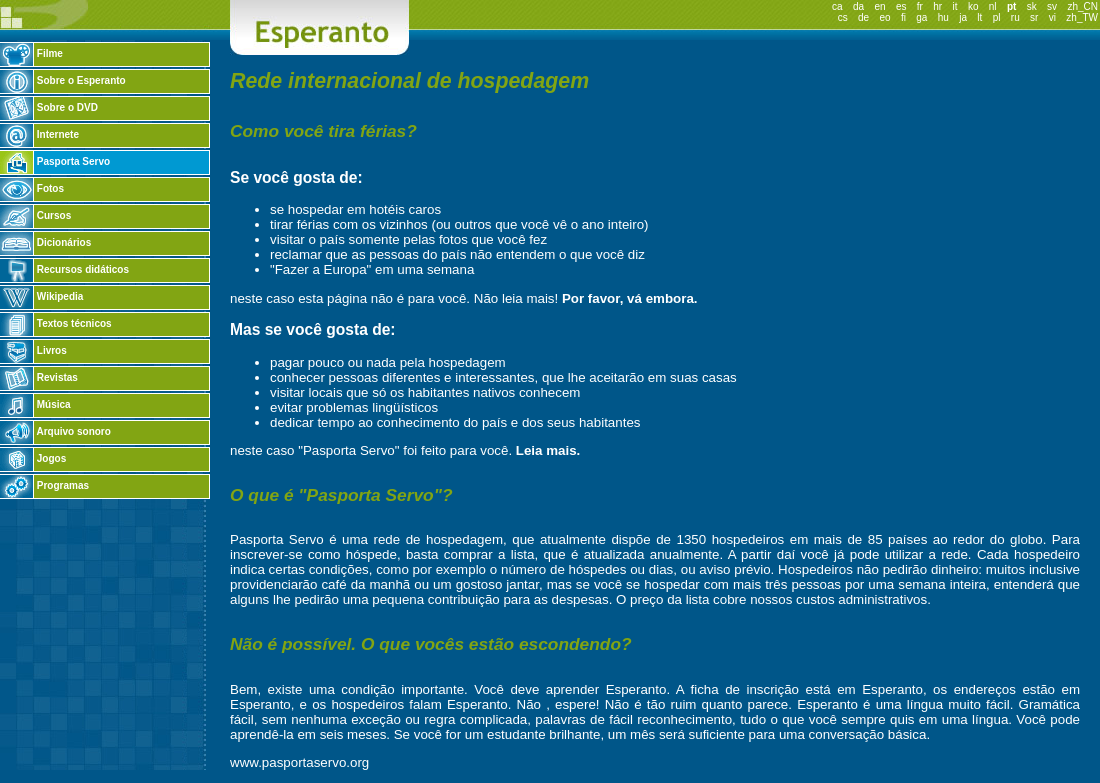  What do you see at coordinates (31, 53) in the screenshot?
I see `Filme` at bounding box center [31, 53].